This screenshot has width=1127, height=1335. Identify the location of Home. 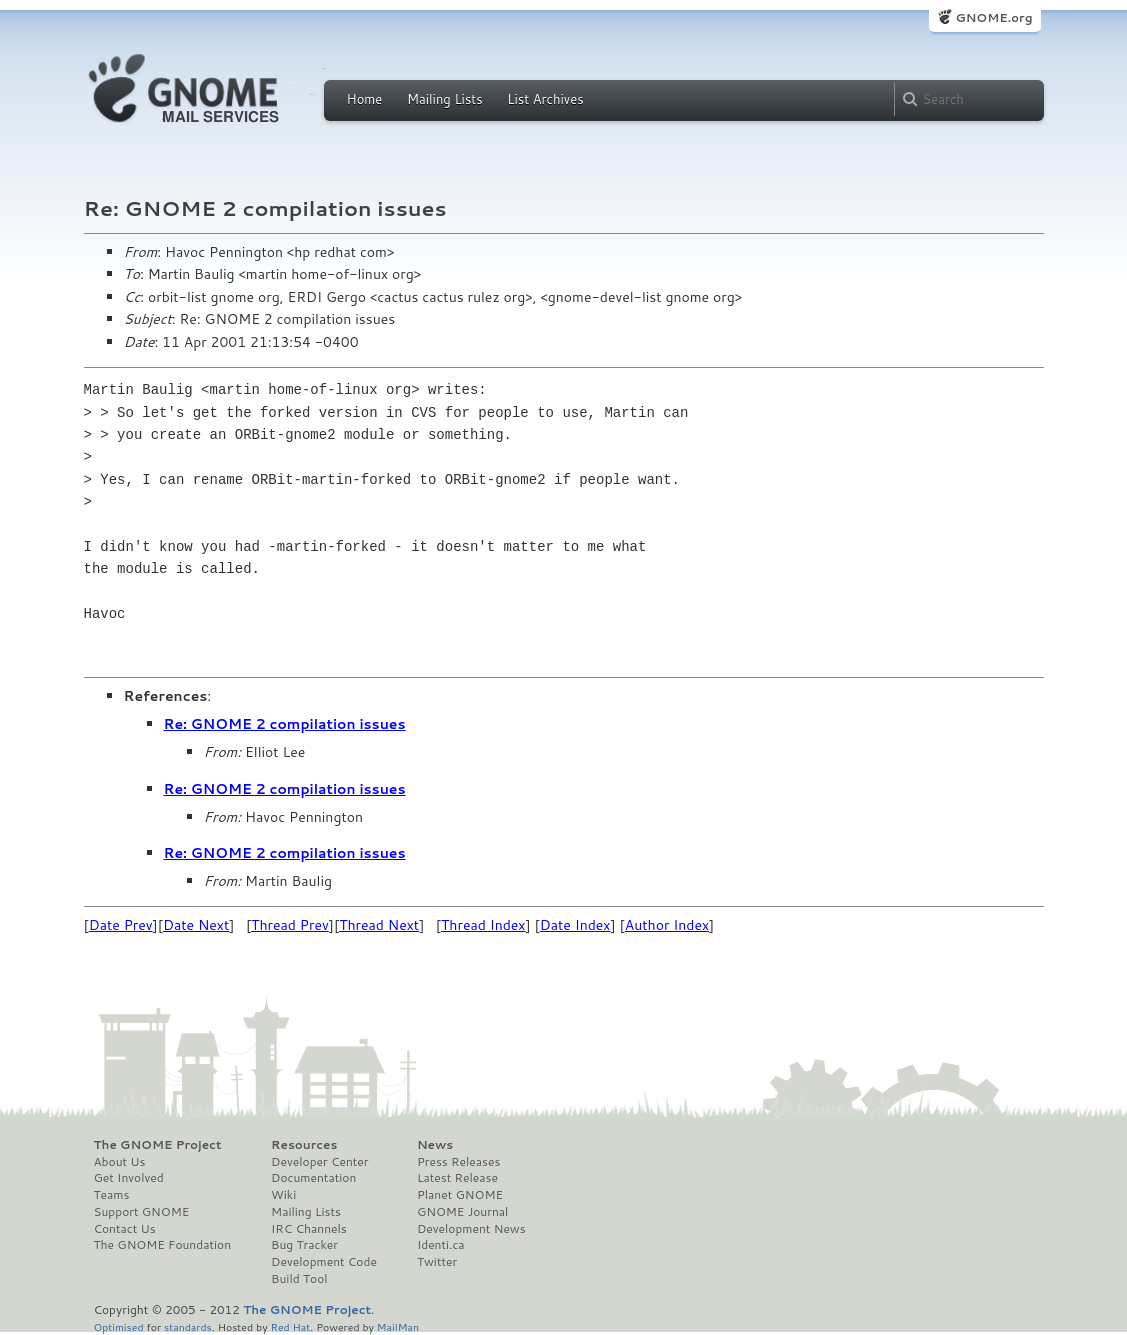
(365, 99).